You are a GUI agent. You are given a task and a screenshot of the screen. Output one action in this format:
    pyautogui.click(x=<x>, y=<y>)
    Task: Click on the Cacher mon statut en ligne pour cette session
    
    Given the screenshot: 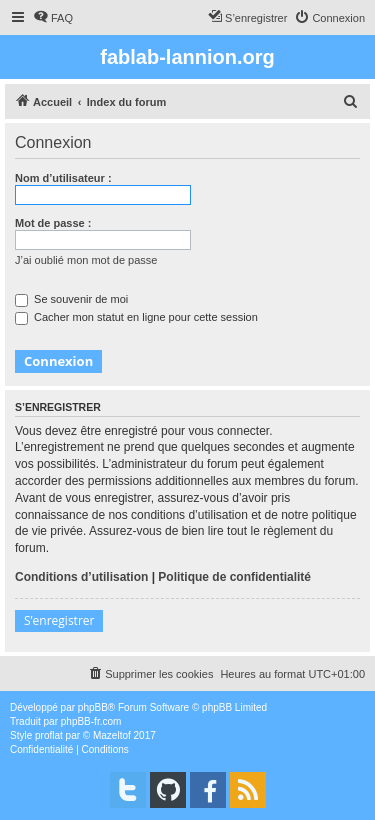 What is the action you would take?
    pyautogui.click(x=136, y=317)
    